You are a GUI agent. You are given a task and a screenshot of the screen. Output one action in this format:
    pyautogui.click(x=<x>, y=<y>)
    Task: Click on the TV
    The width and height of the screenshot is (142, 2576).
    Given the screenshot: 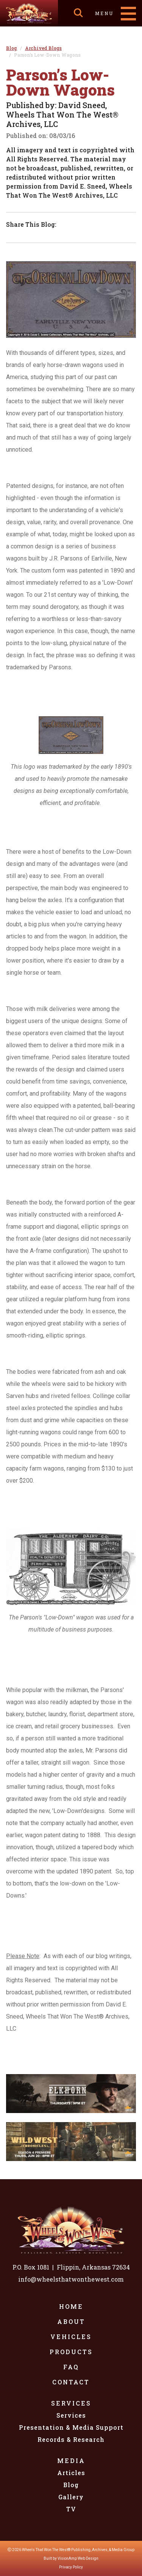 What is the action you would take?
    pyautogui.click(x=71, y=2509)
    